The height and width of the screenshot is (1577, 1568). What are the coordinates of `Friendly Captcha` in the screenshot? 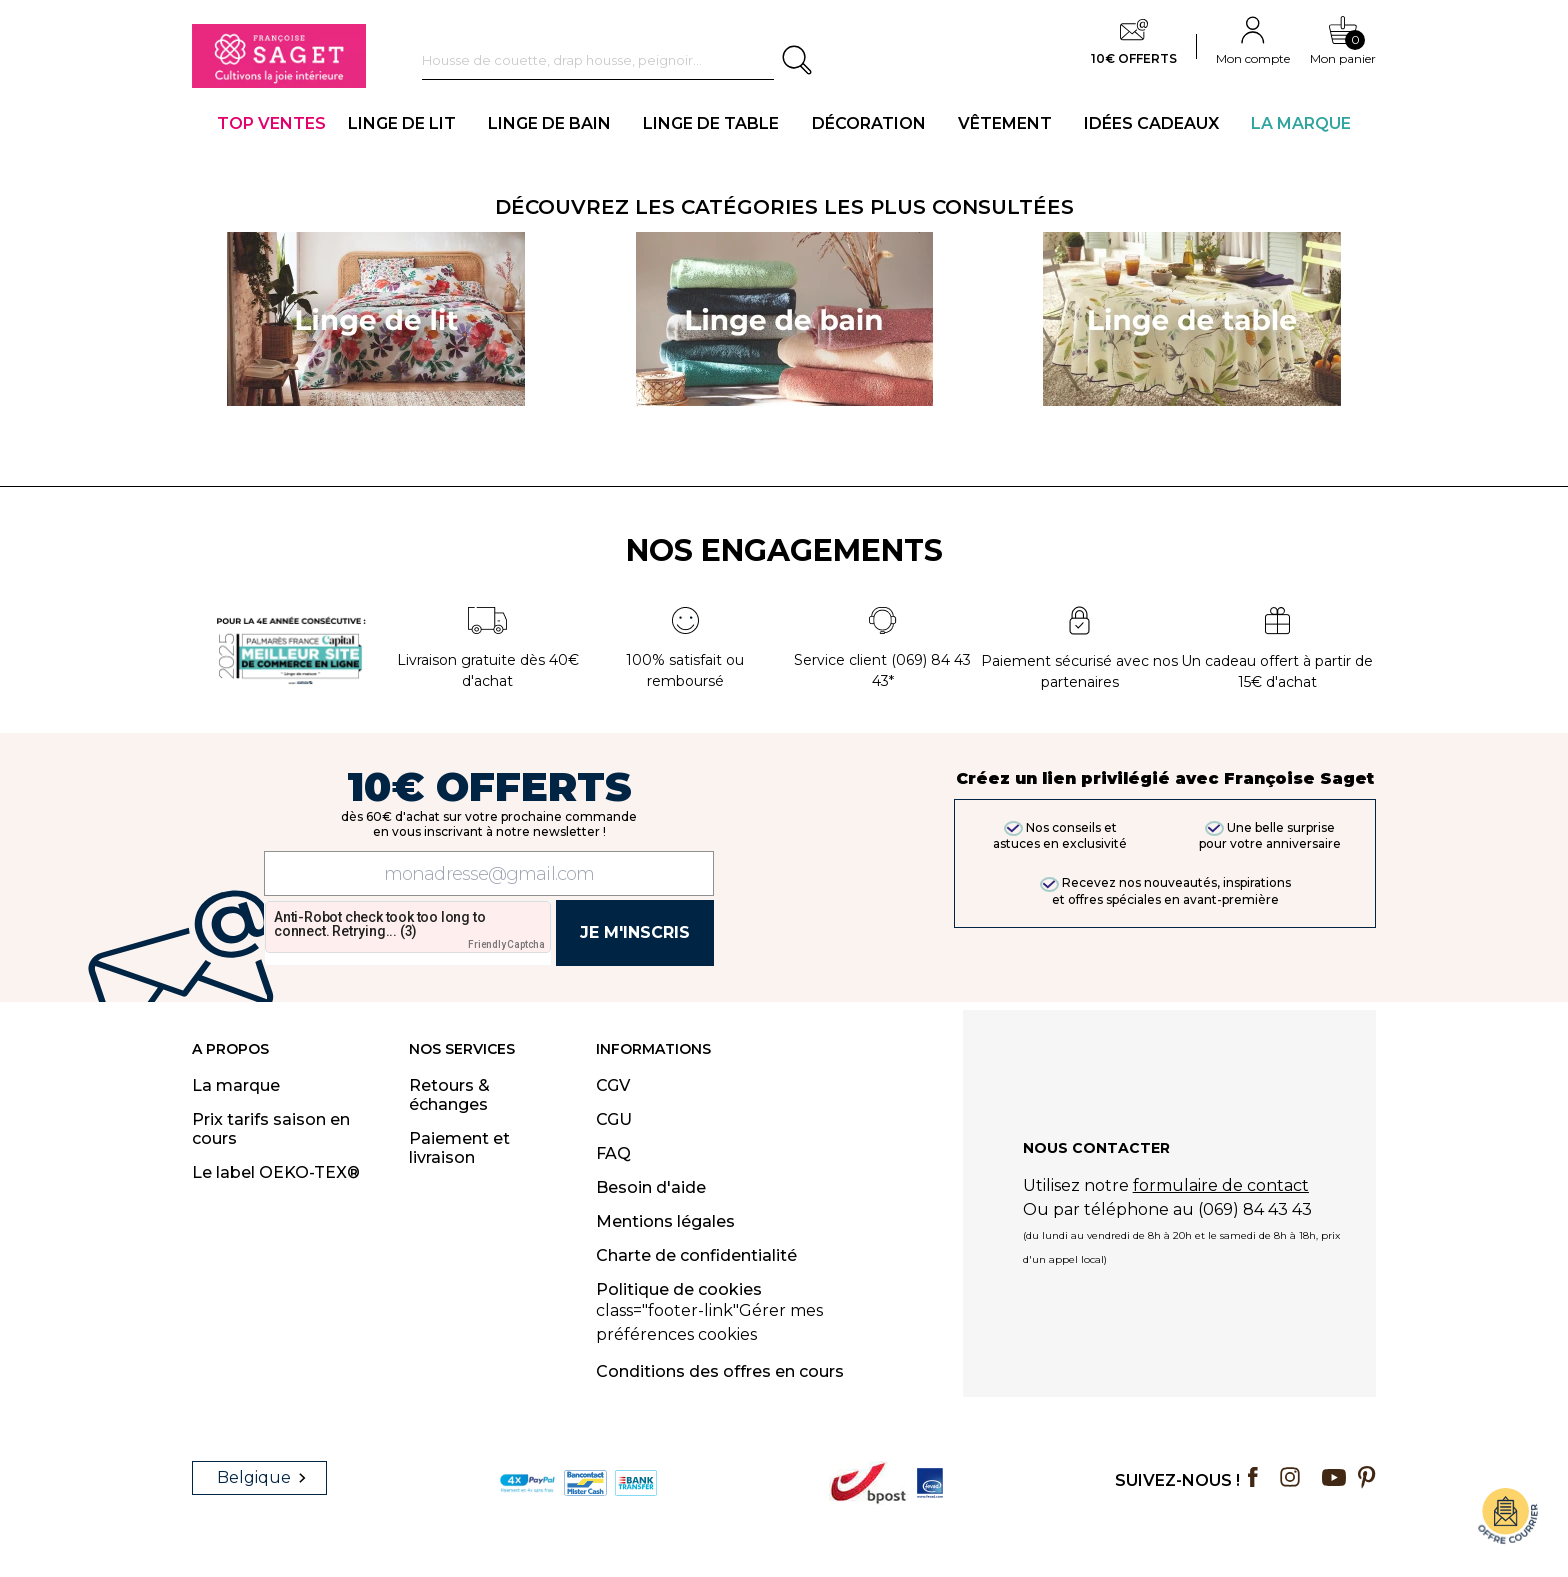 It's located at (506, 944).